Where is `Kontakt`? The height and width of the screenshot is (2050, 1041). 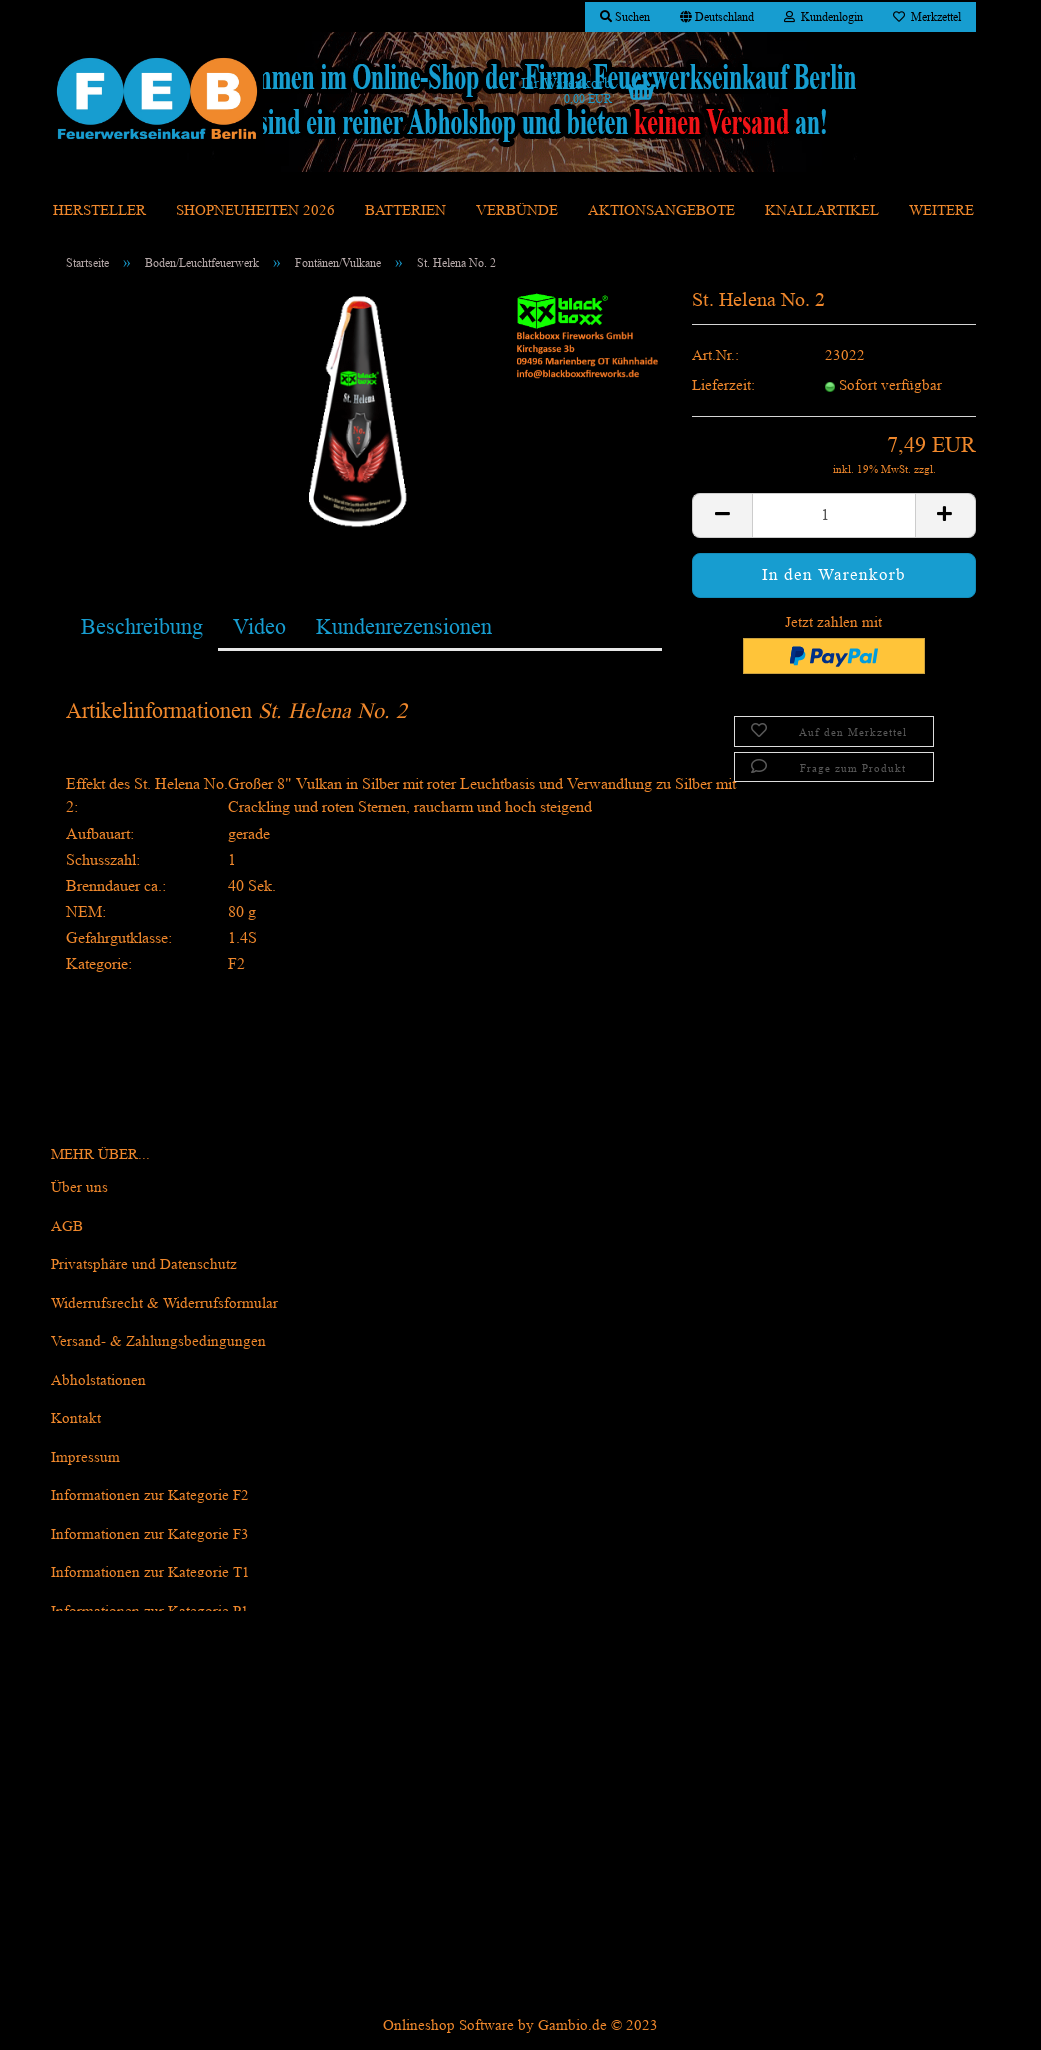 Kontakt is located at coordinates (76, 1418).